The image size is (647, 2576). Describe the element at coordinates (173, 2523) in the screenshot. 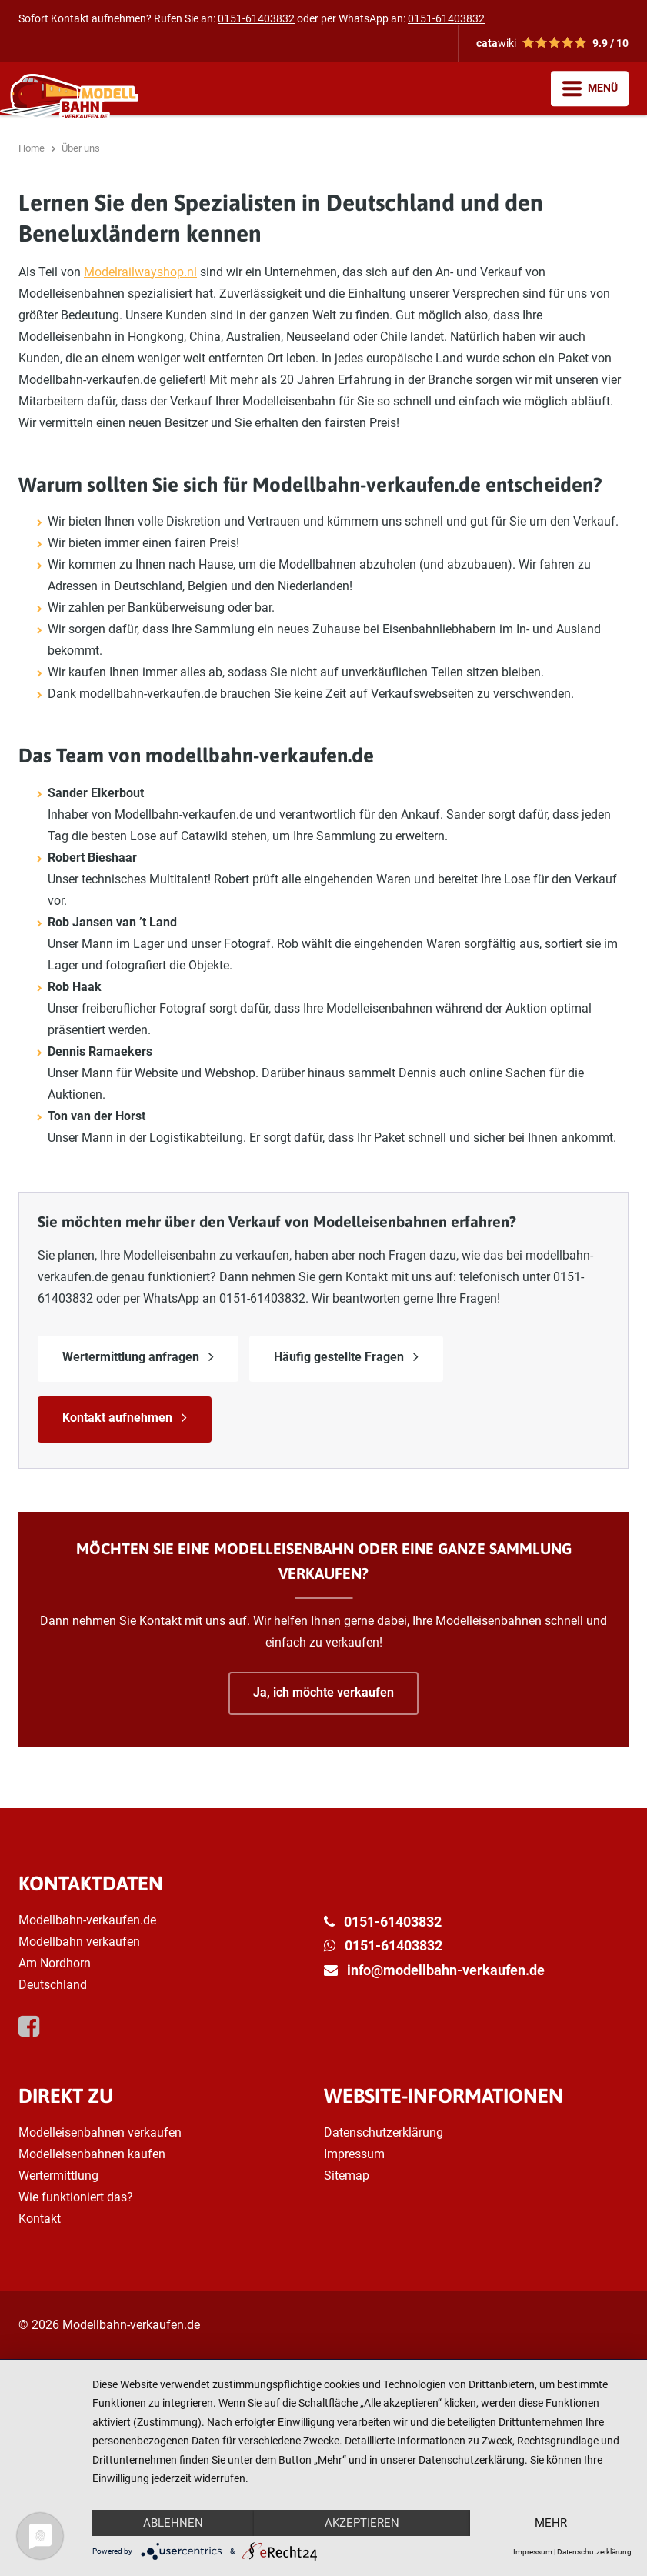

I see `Ablehnen` at that location.